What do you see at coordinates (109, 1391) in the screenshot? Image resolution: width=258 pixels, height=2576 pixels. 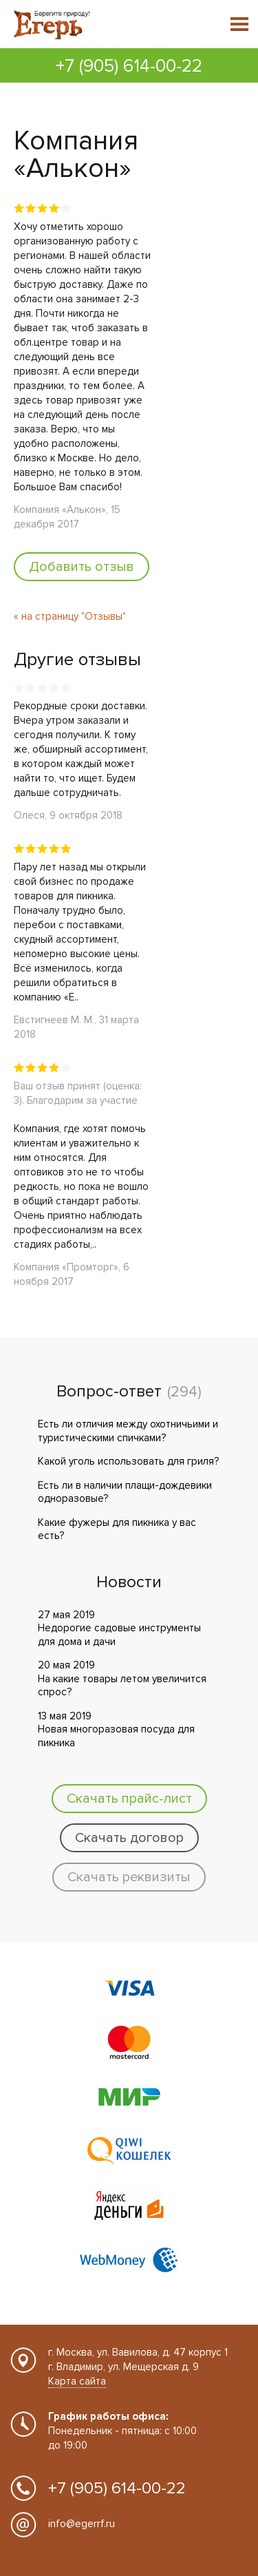 I see `Вопрос-ответ` at bounding box center [109, 1391].